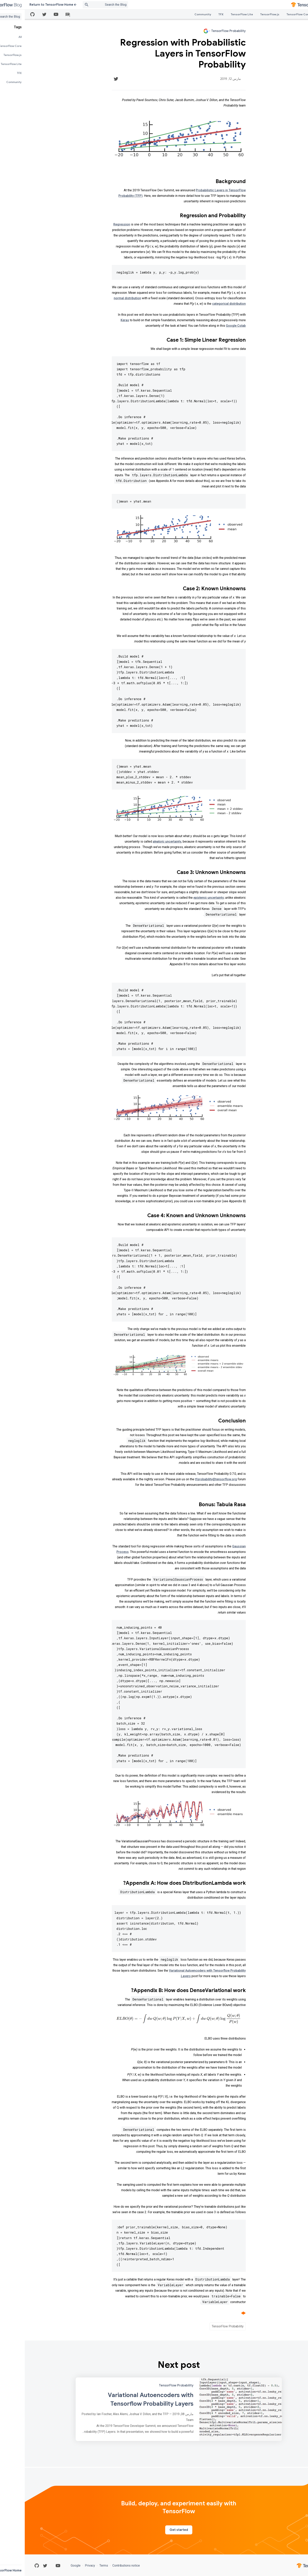  I want to click on TensorFlow Core, so click(274, 14).